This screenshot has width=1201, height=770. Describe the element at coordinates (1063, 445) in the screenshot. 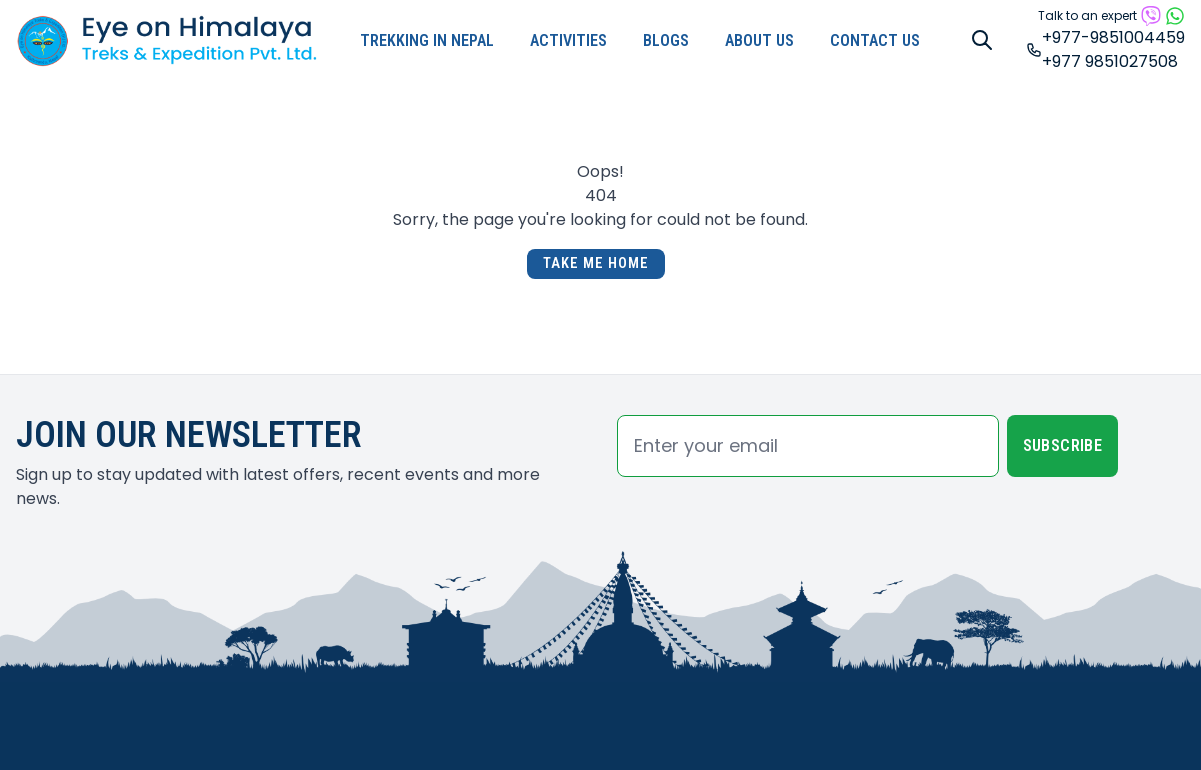

I see `Subscribe` at that location.